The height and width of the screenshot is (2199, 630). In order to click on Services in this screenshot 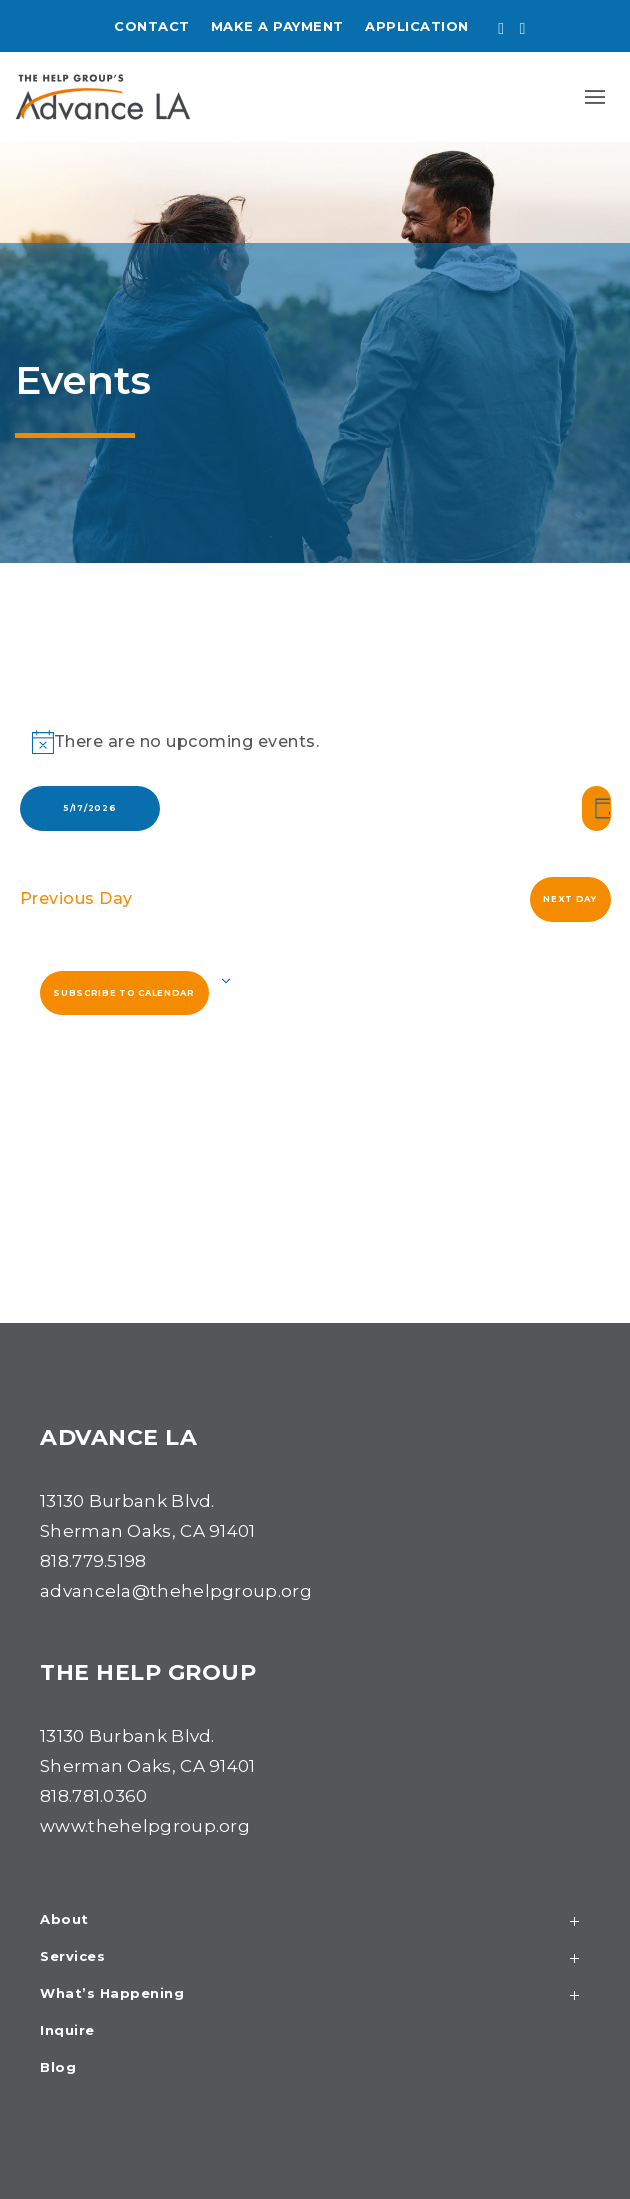, I will do `click(315, 1958)`.